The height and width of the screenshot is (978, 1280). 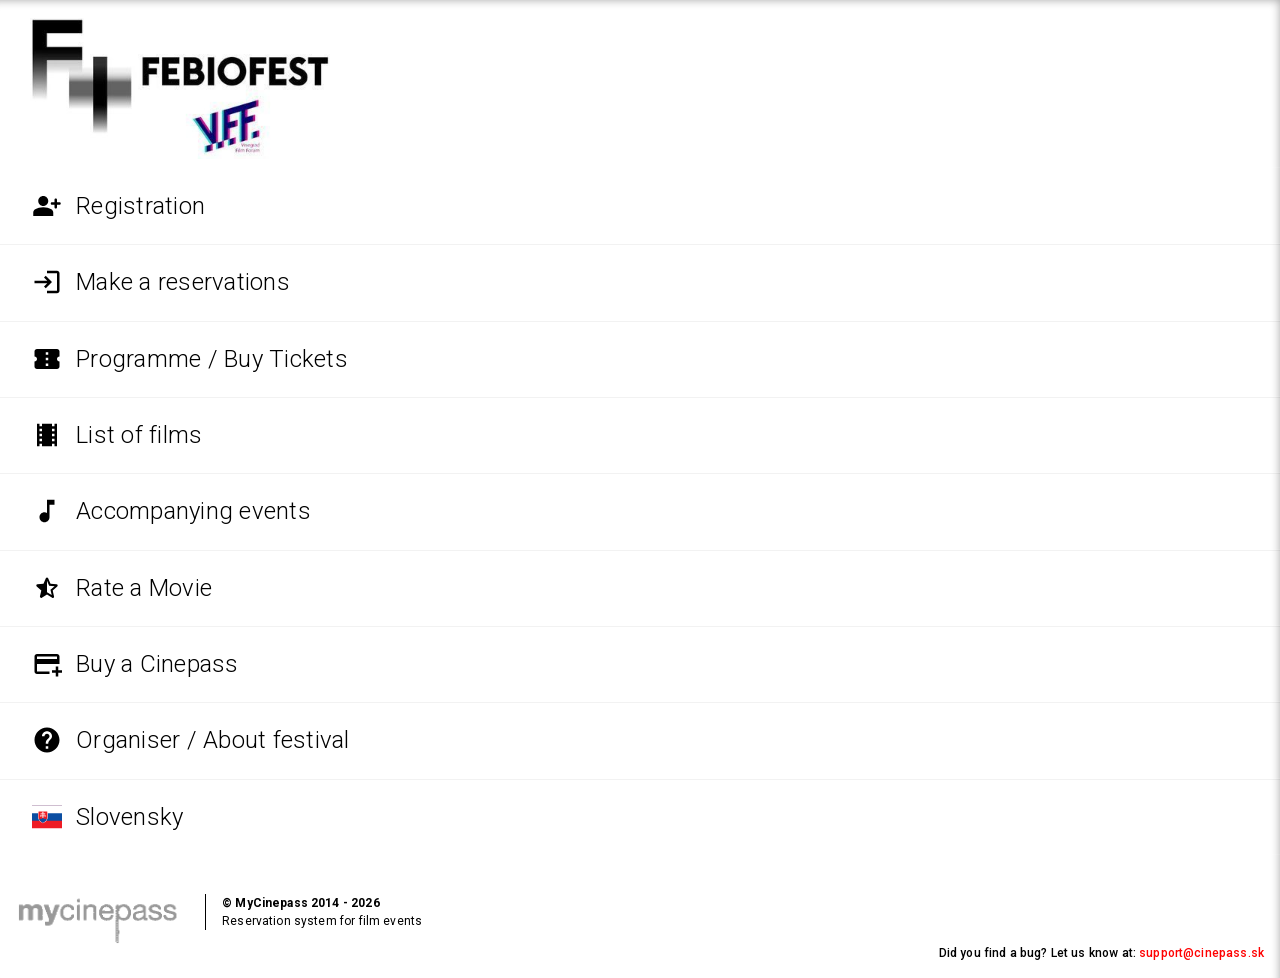 I want to click on support@cinepass.sk, so click(x=1201, y=953).